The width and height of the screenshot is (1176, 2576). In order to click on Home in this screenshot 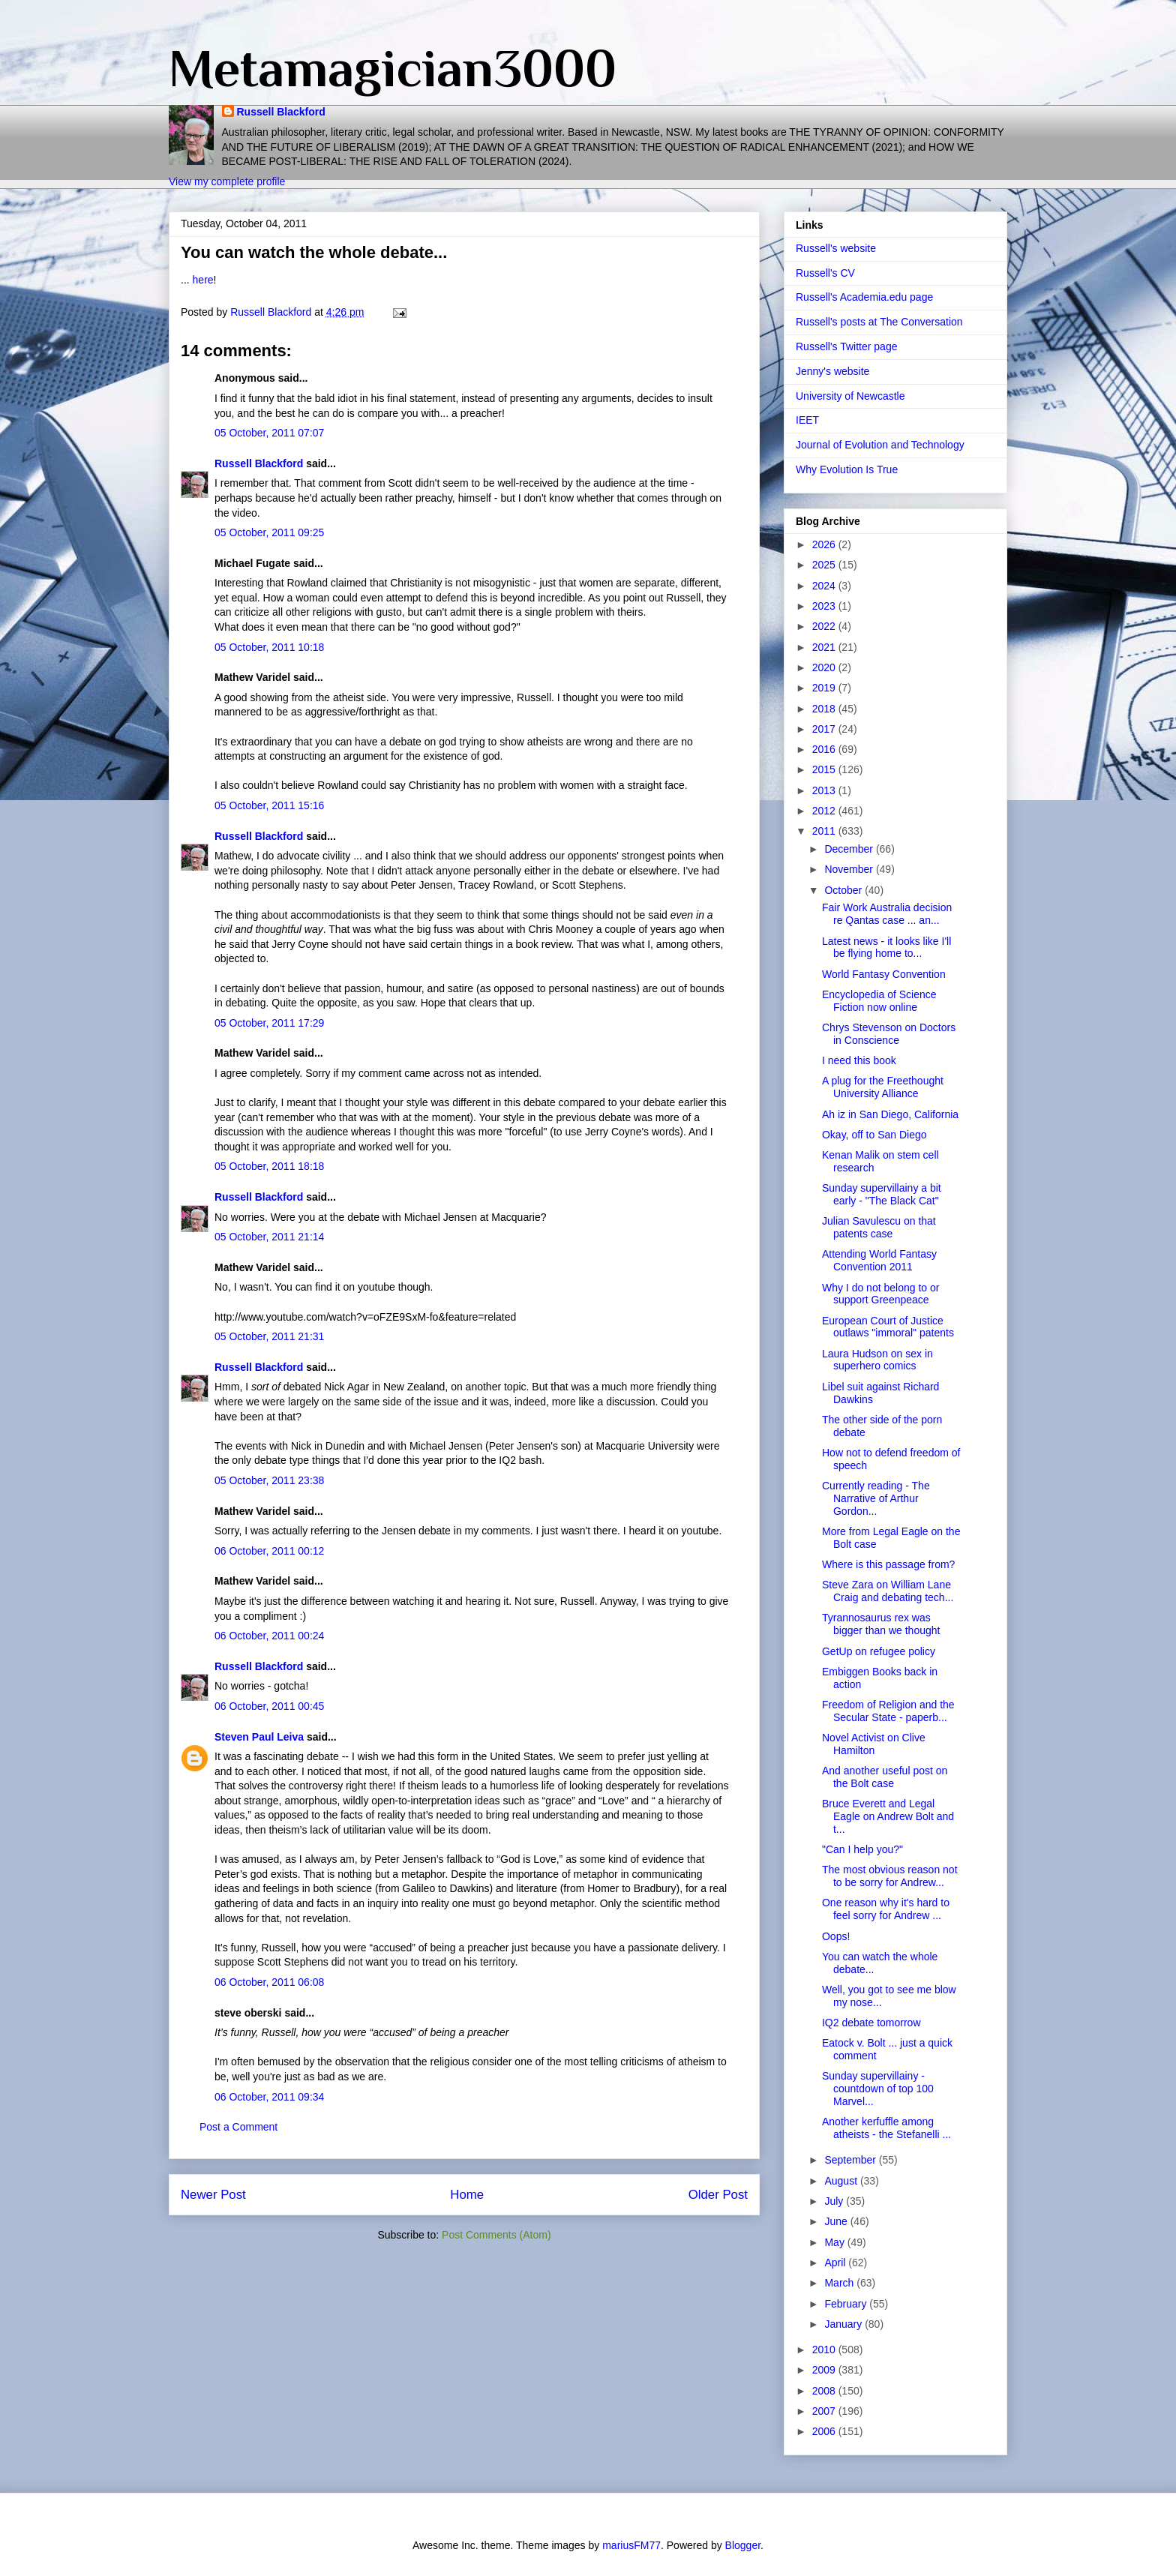, I will do `click(467, 2195)`.